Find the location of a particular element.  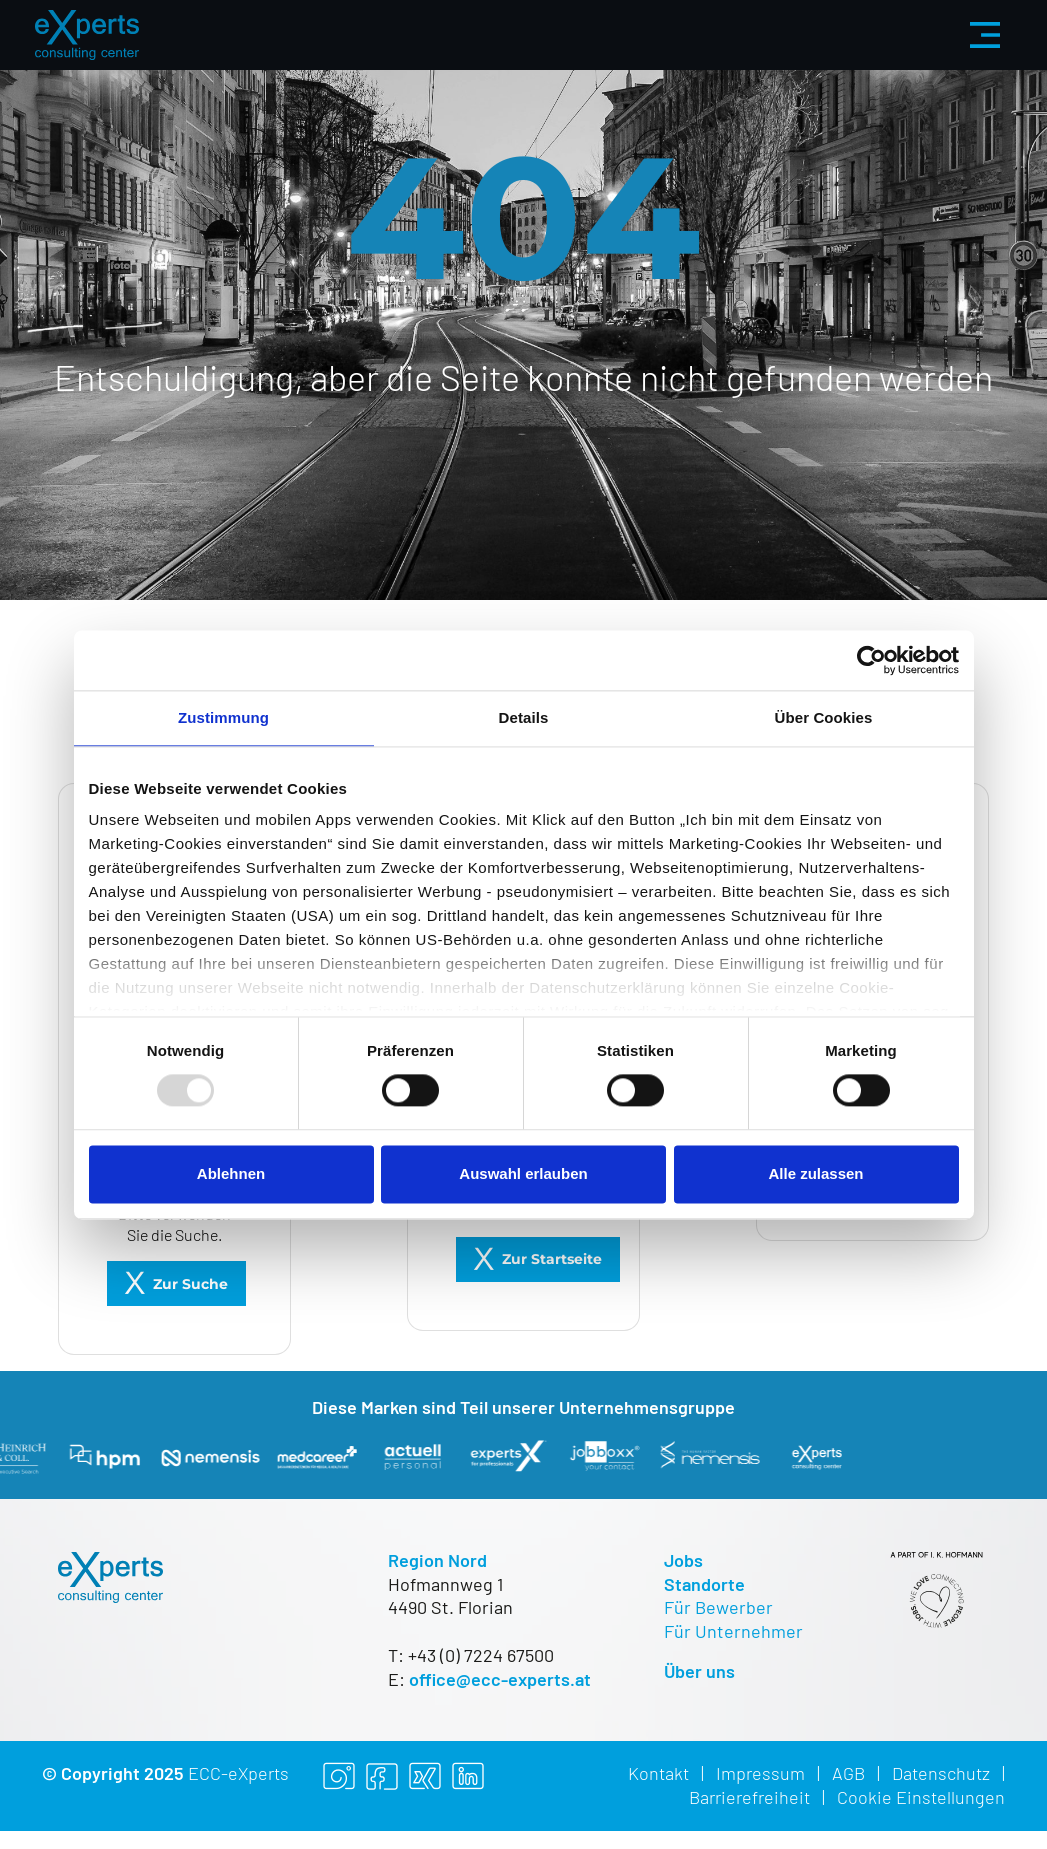

Standorte is located at coordinates (704, 1584).